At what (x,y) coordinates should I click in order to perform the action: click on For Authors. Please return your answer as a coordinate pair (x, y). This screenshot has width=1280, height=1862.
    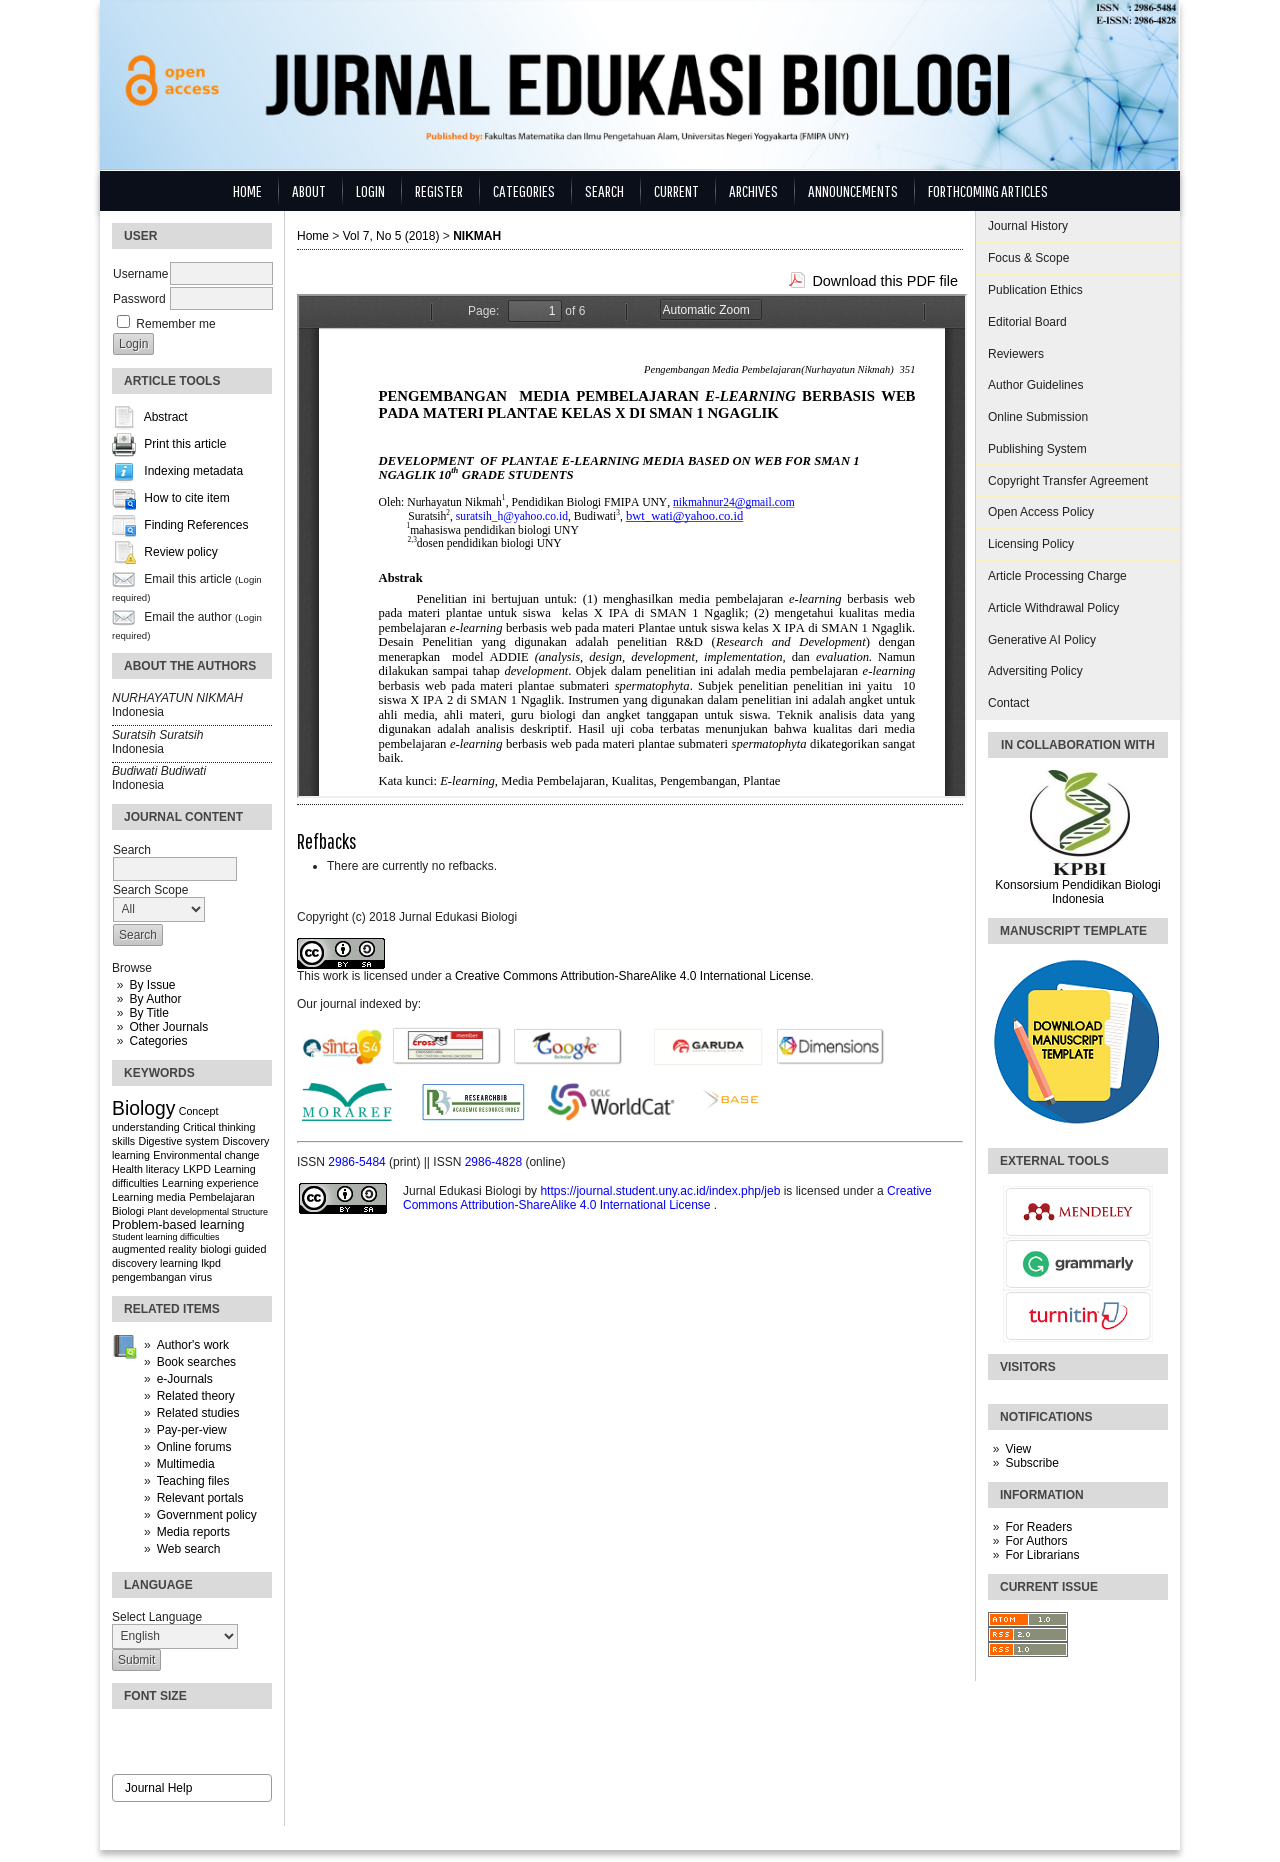
    Looking at the image, I should click on (1036, 1541).